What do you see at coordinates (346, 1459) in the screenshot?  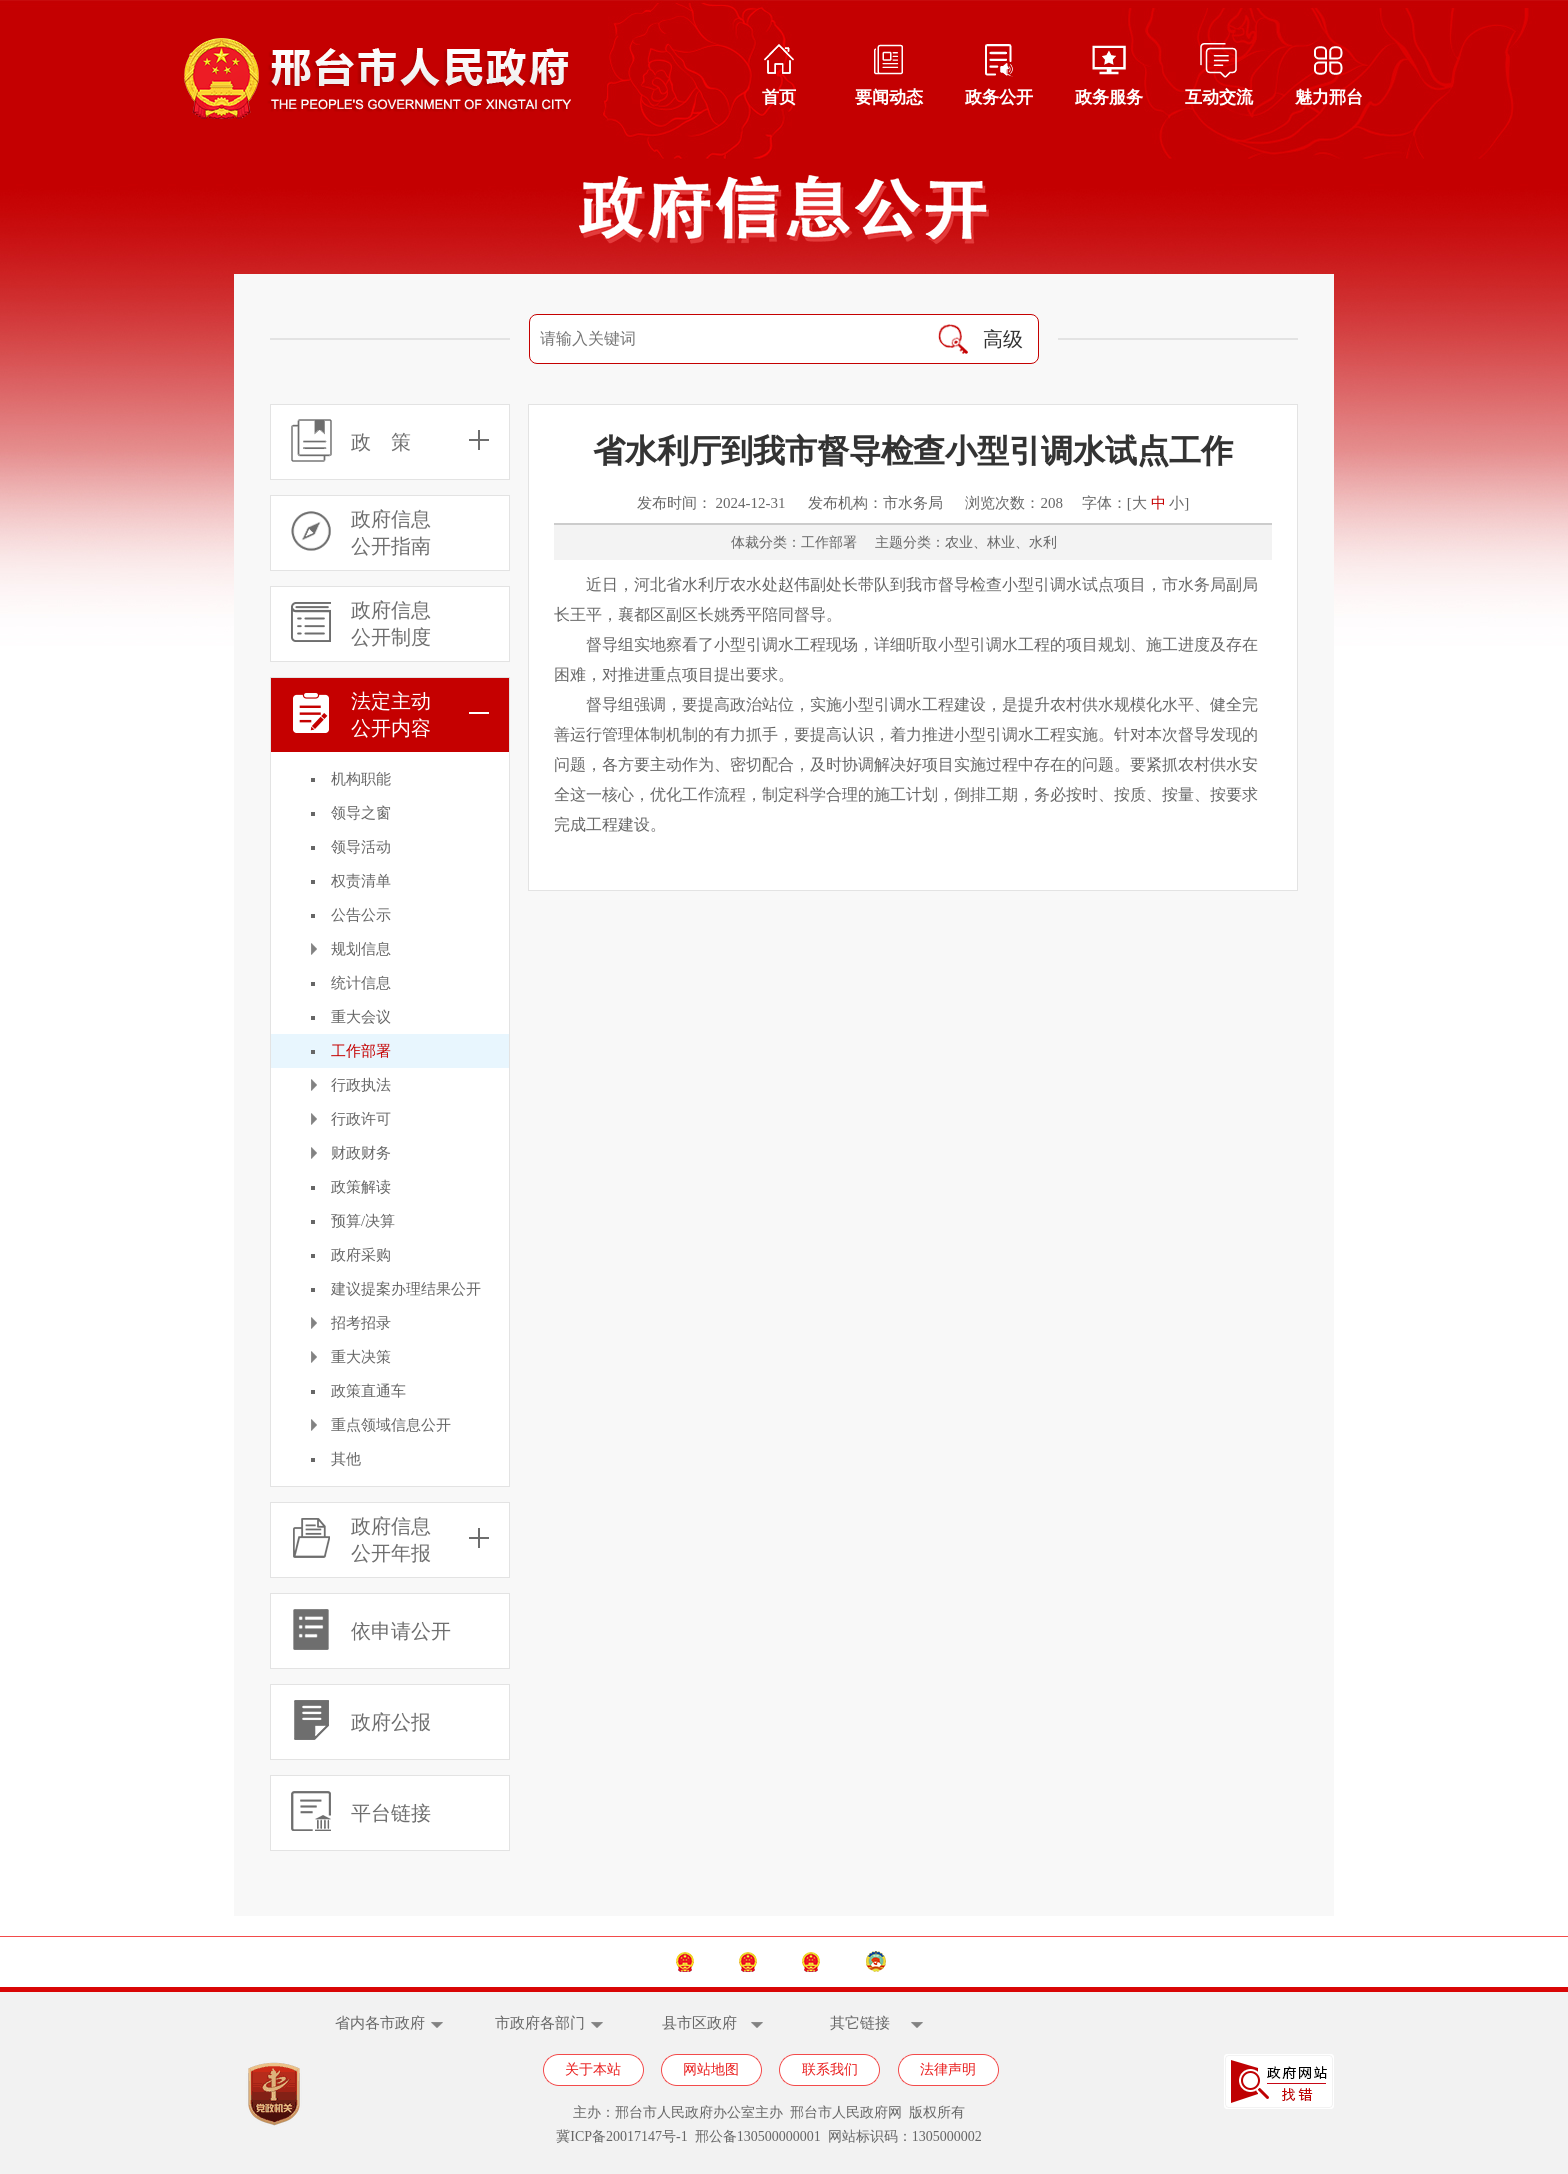 I see `其他` at bounding box center [346, 1459].